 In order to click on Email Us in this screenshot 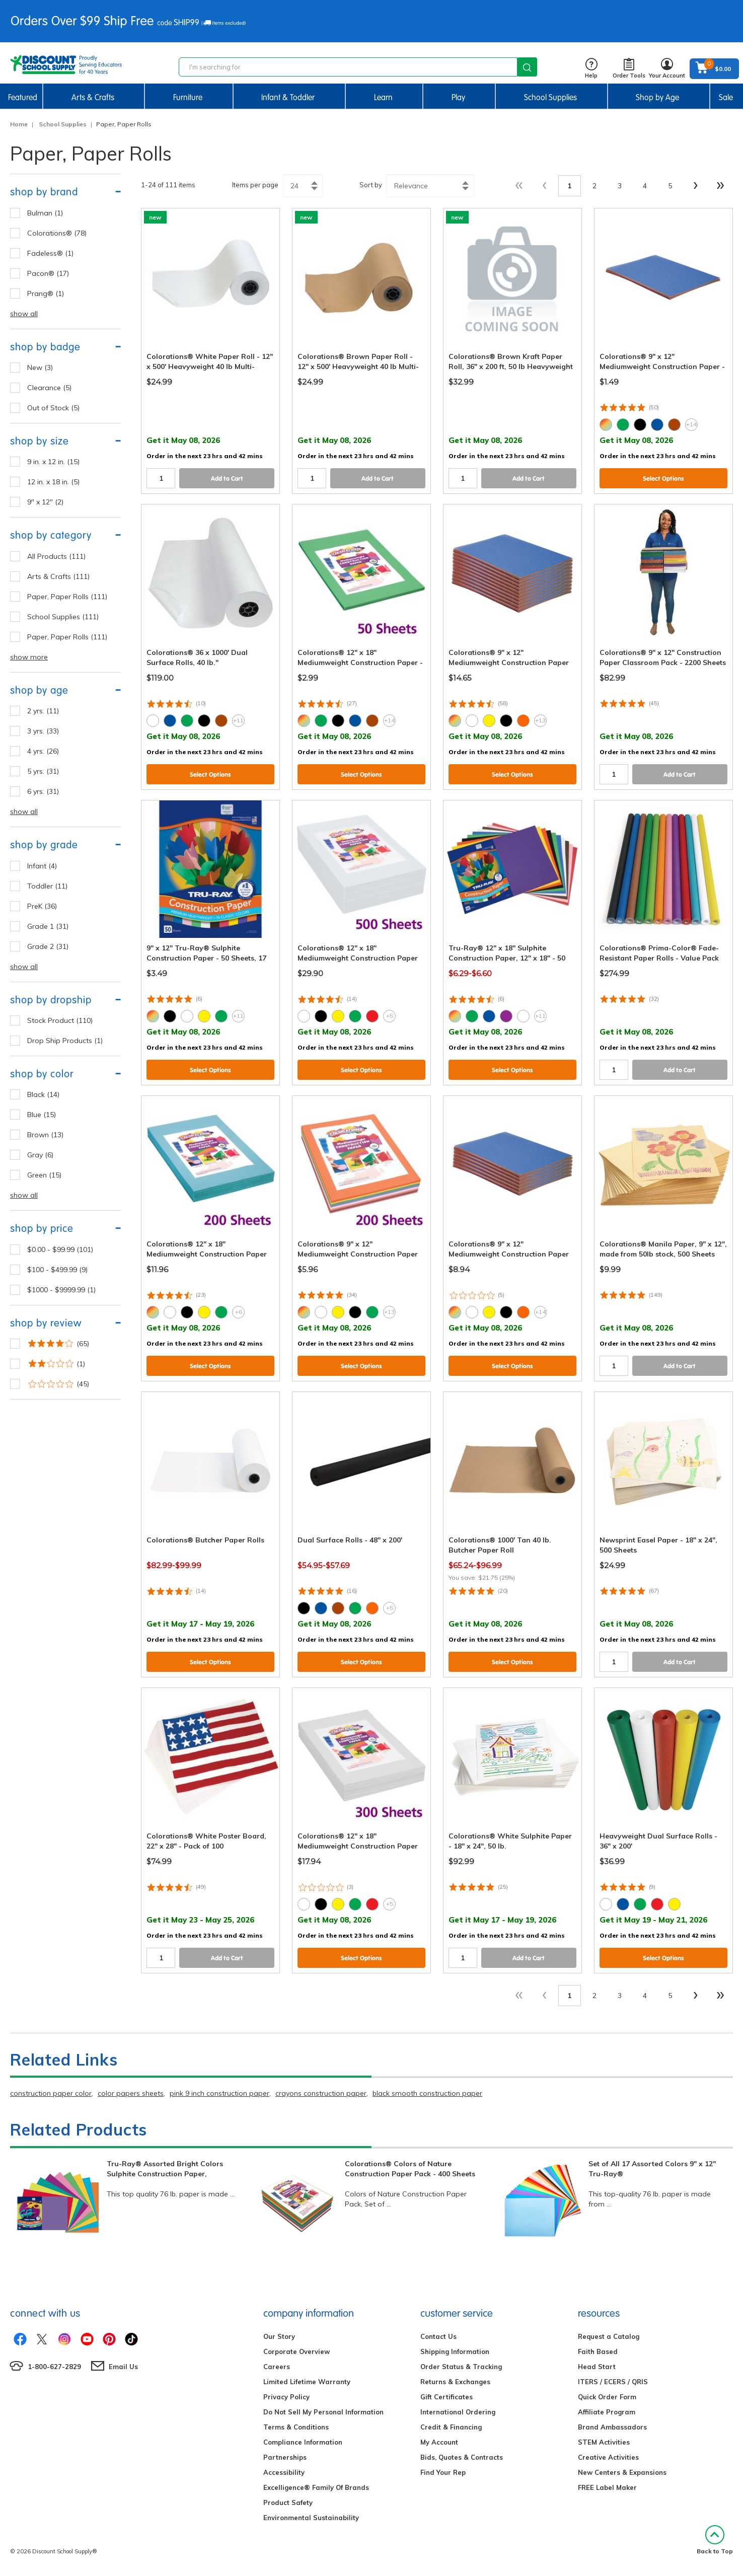, I will do `click(123, 2367)`.